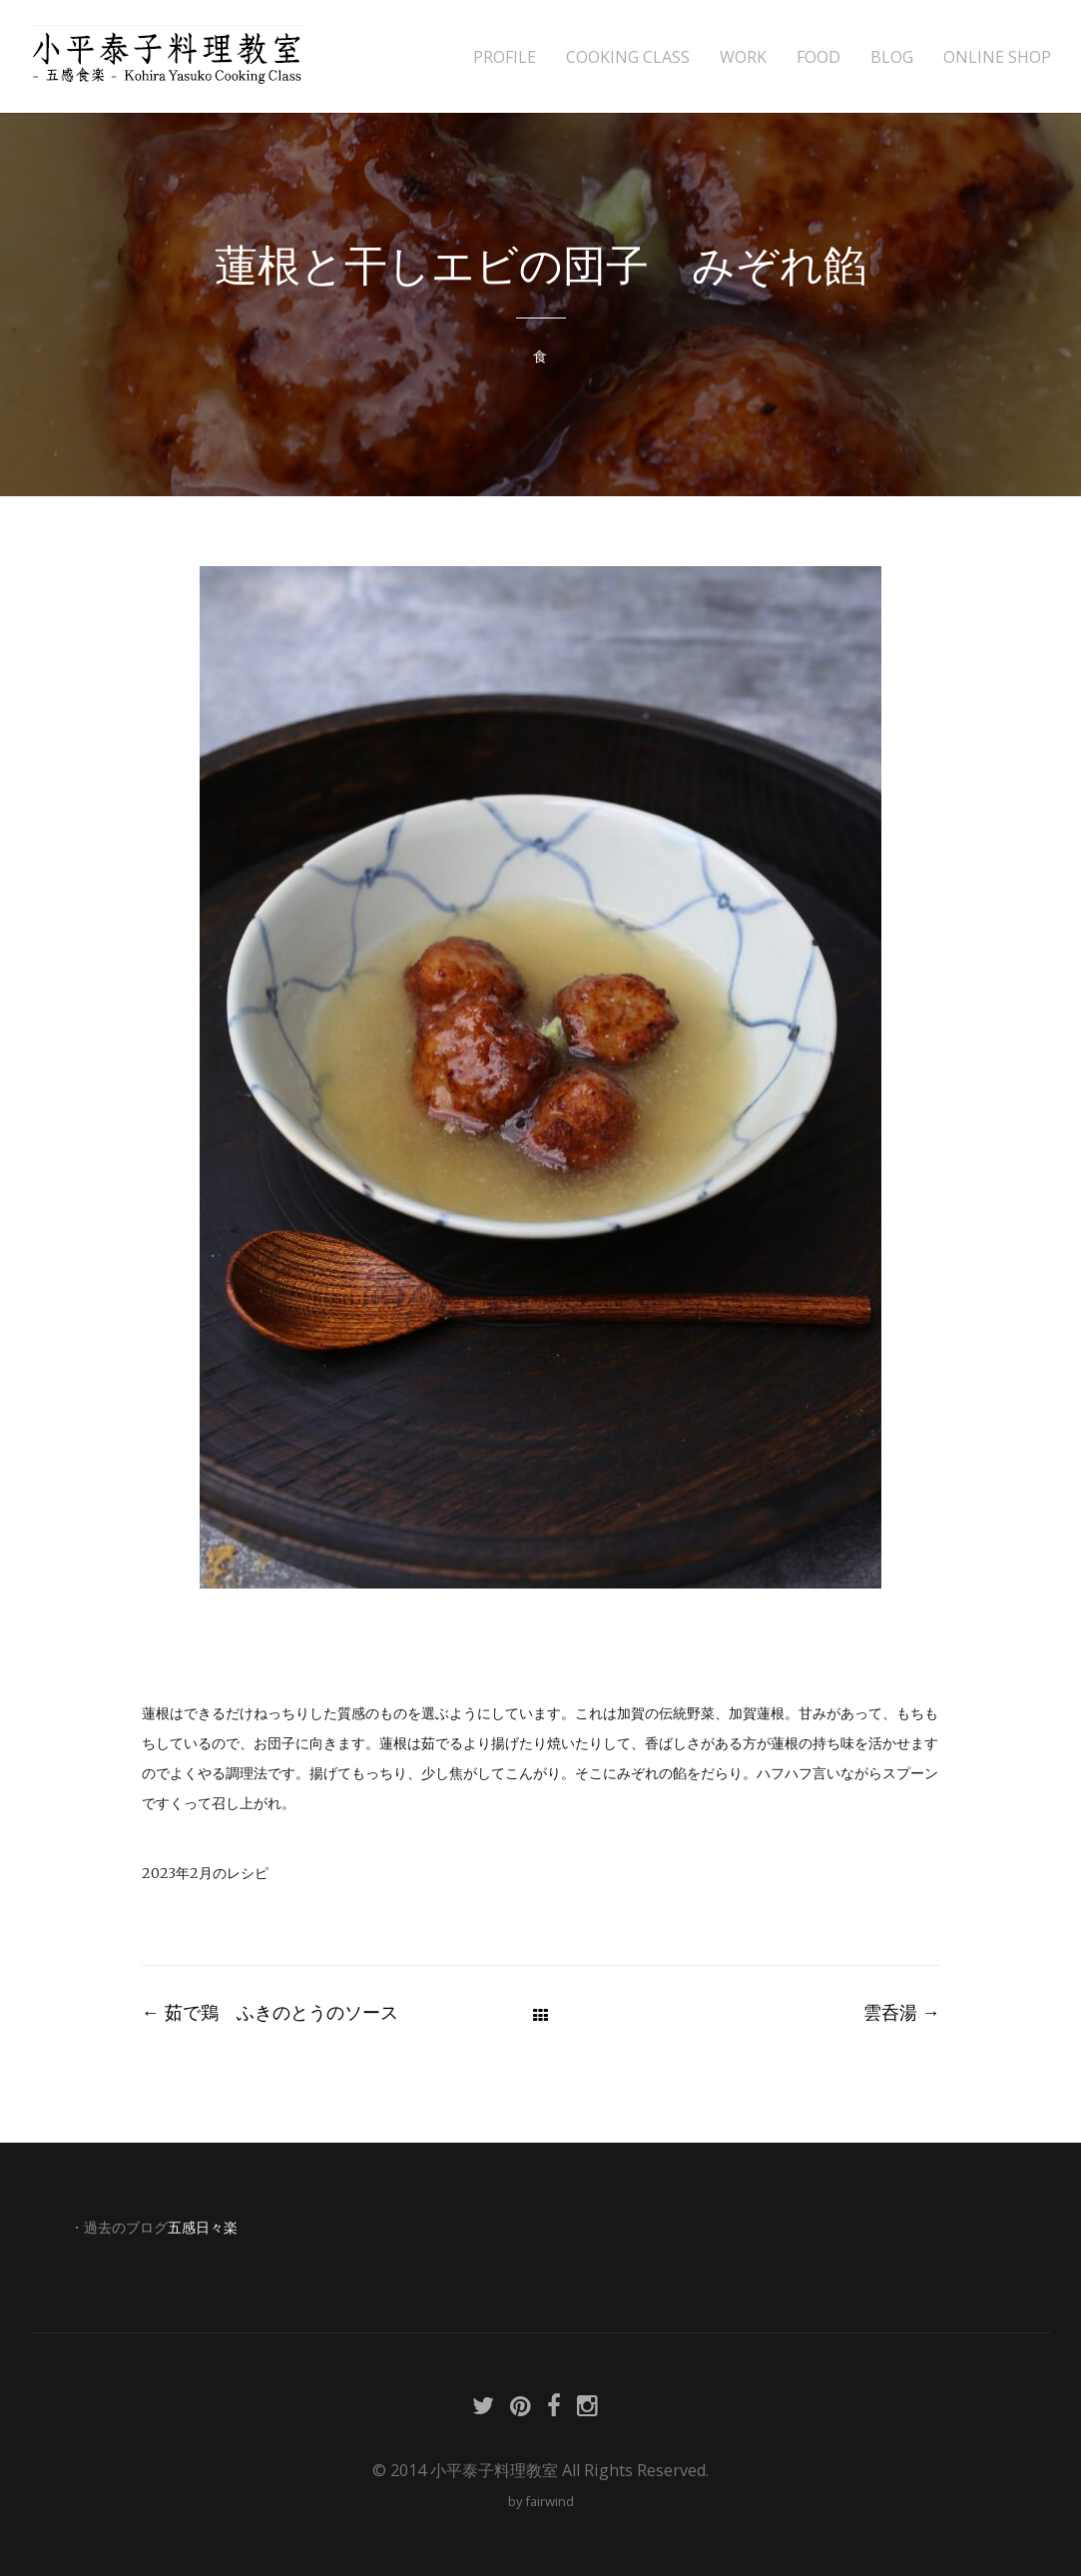 Image resolution: width=1081 pixels, height=2576 pixels. What do you see at coordinates (818, 57) in the screenshot?
I see `FOOD` at bounding box center [818, 57].